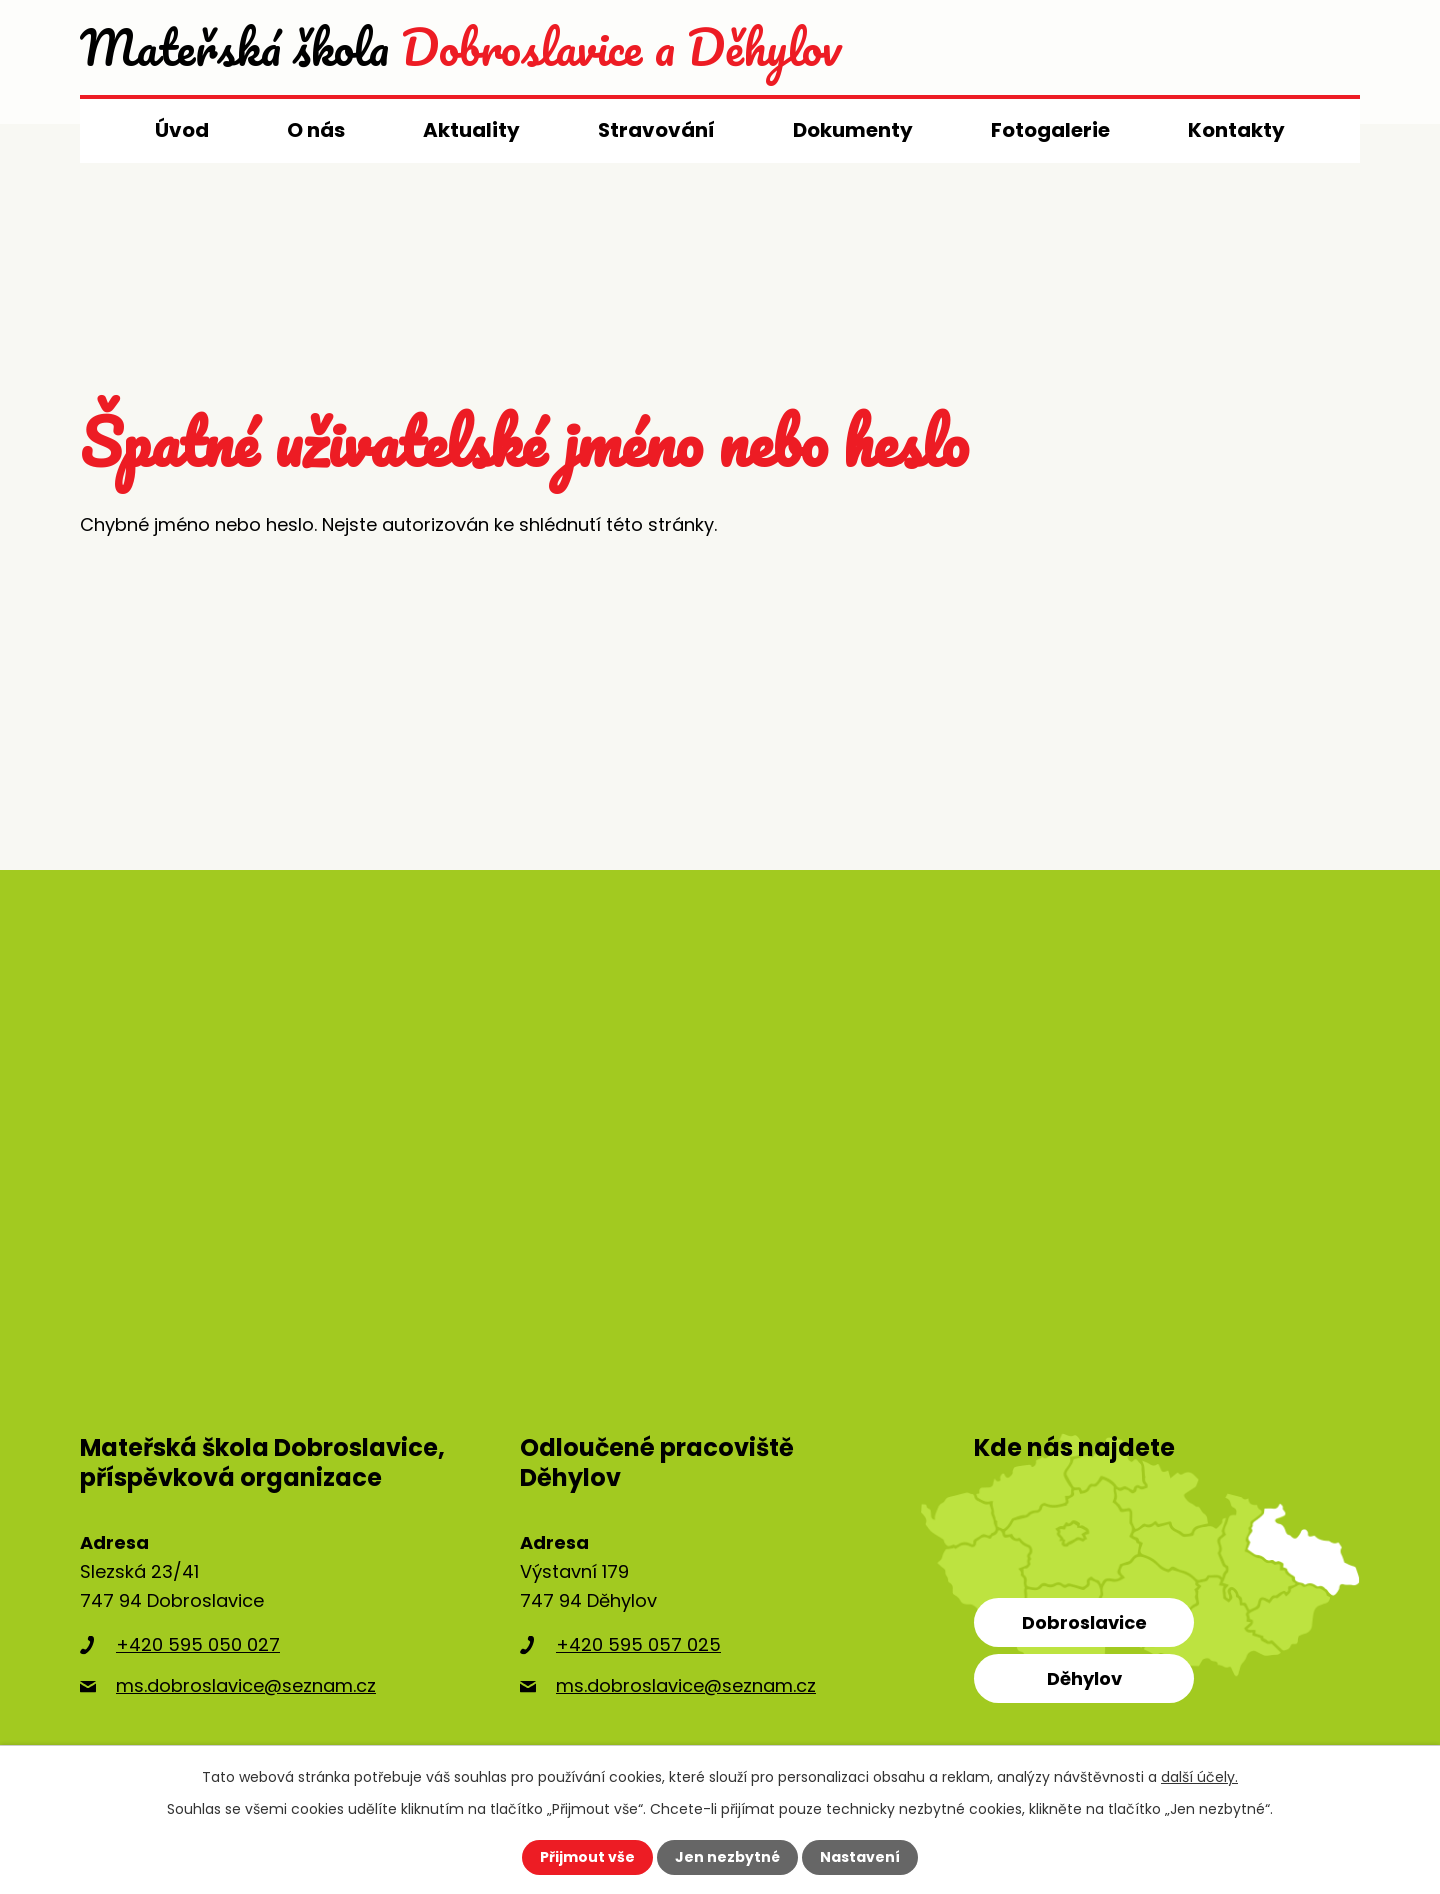  Describe the element at coordinates (1050, 130) in the screenshot. I see `Fotogalerie` at that location.